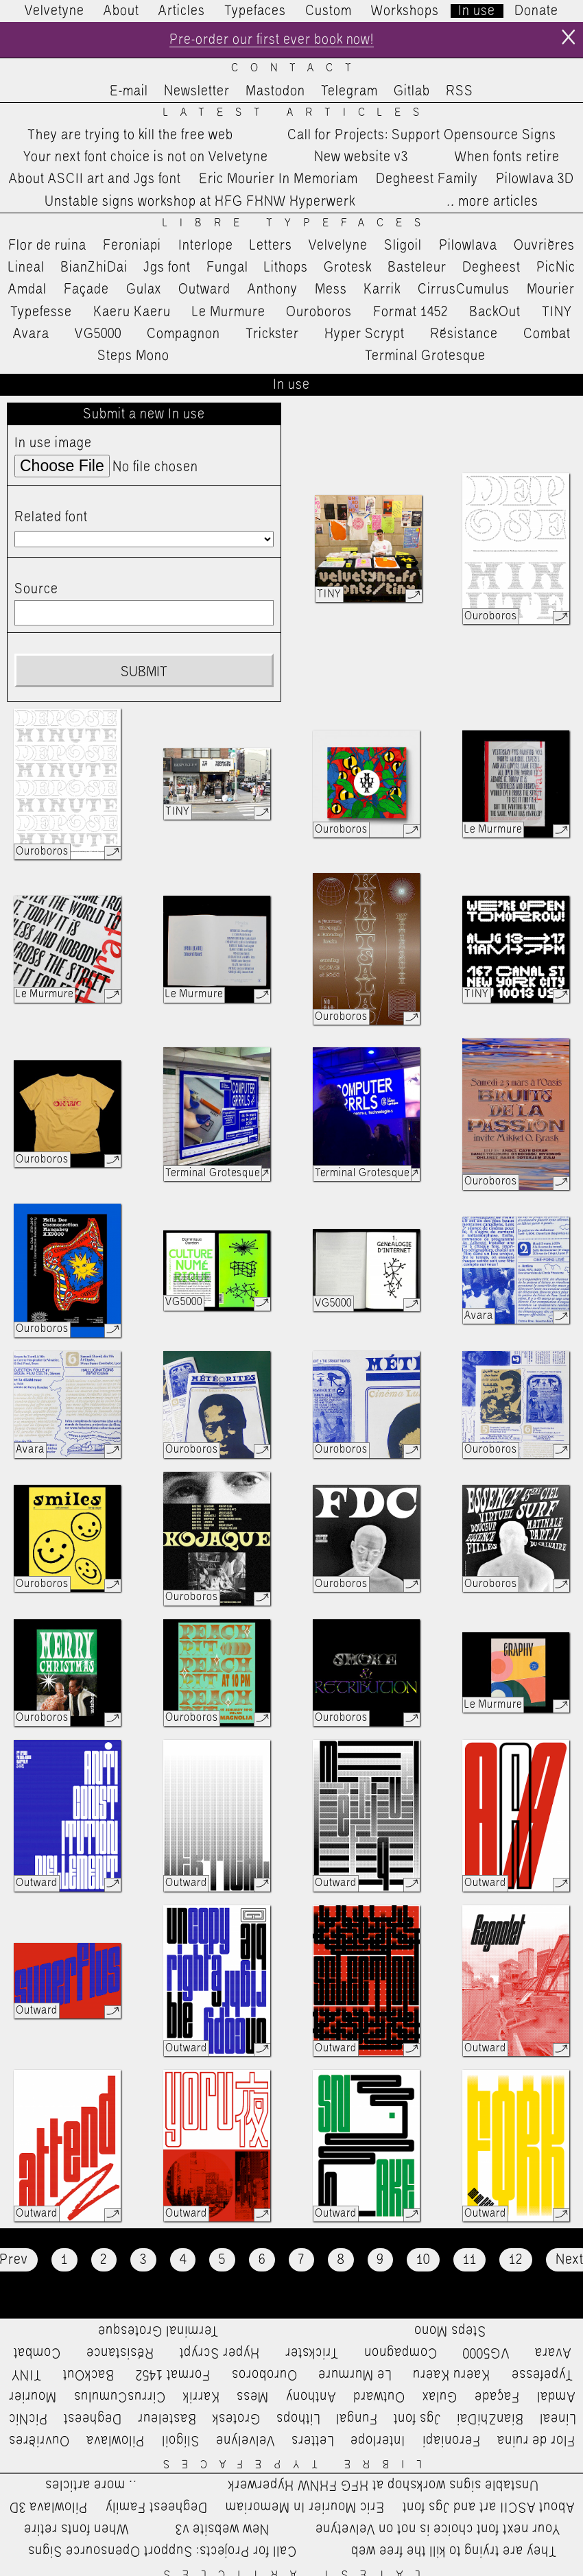 The width and height of the screenshot is (583, 2576). What do you see at coordinates (495, 312) in the screenshot?
I see `BackOut` at bounding box center [495, 312].